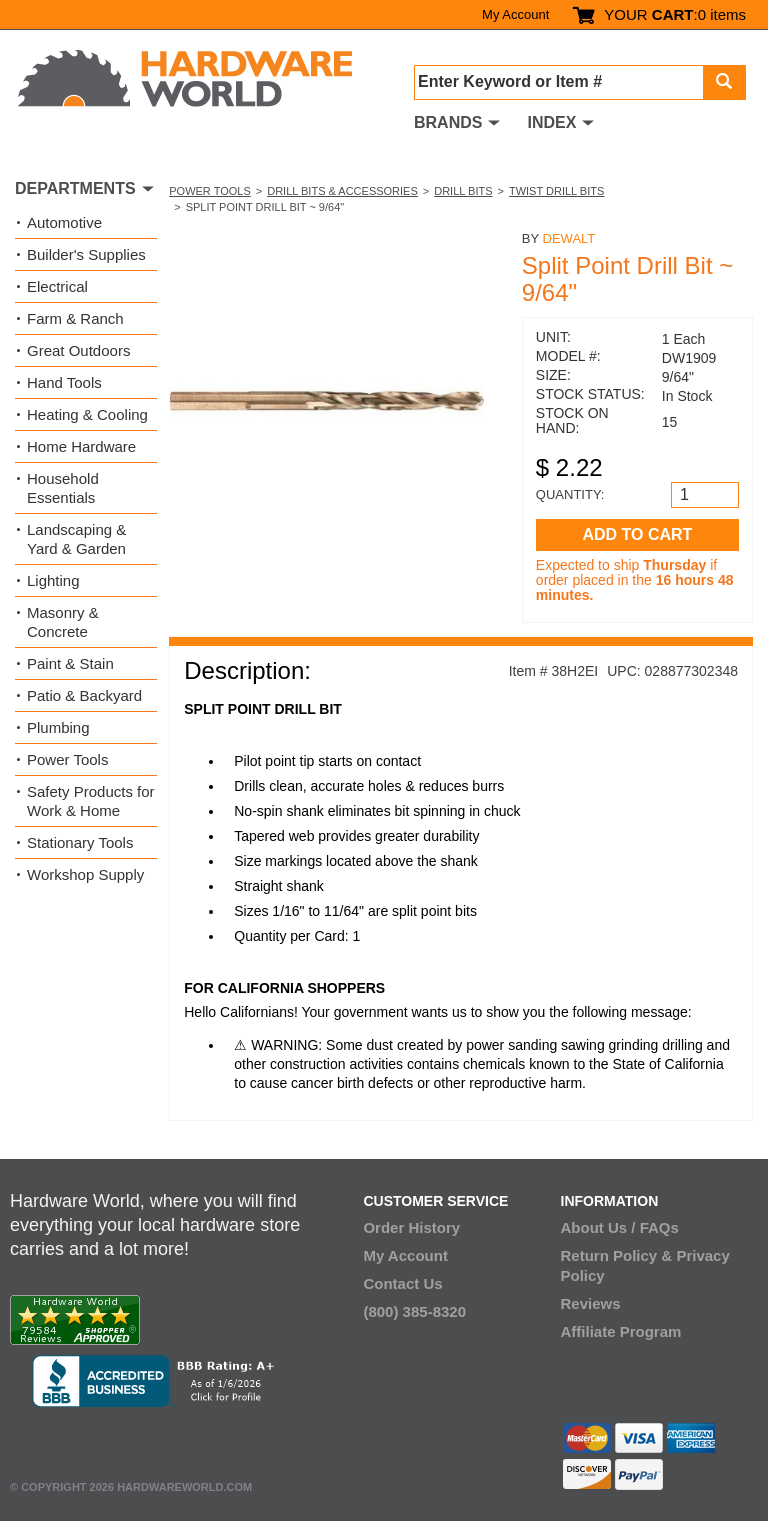 The height and width of the screenshot is (1521, 768). Describe the element at coordinates (617, 1255) in the screenshot. I see `Return Policy &` at that location.